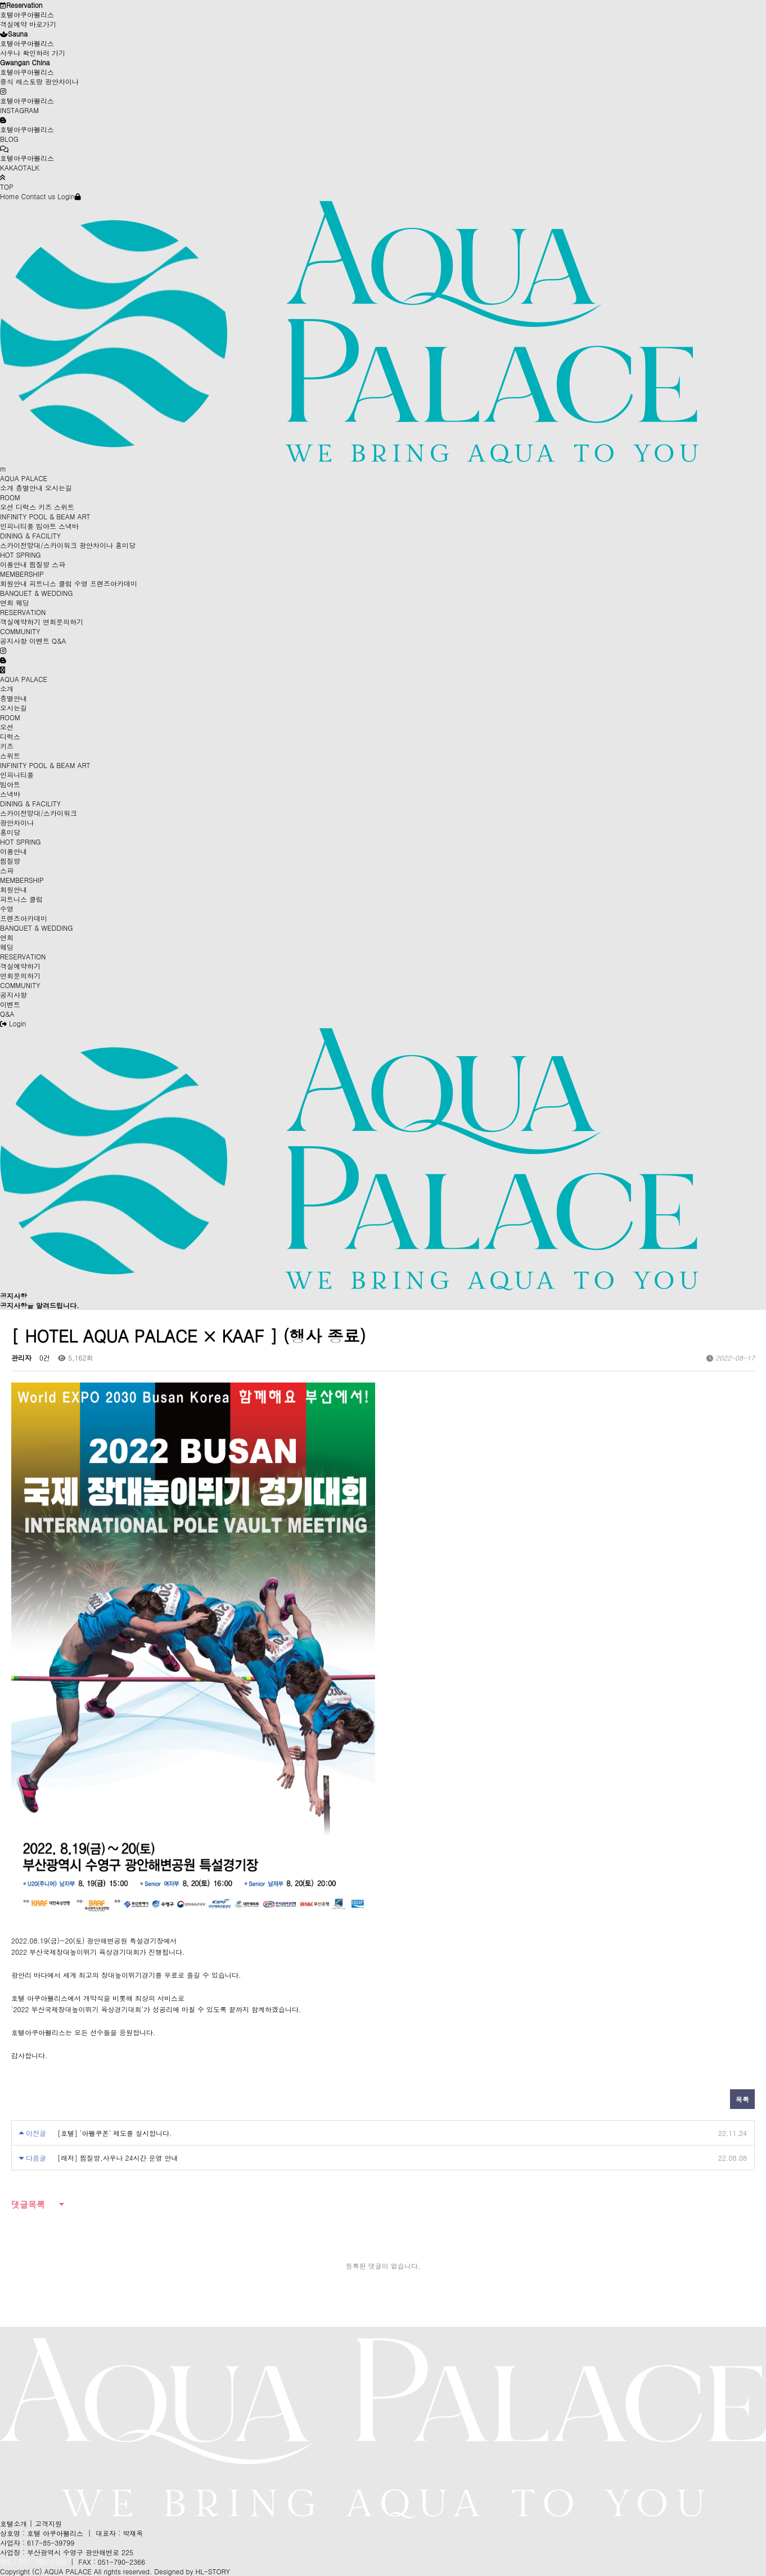 The width and height of the screenshot is (766, 2576). What do you see at coordinates (6, 487) in the screenshot?
I see `소개` at bounding box center [6, 487].